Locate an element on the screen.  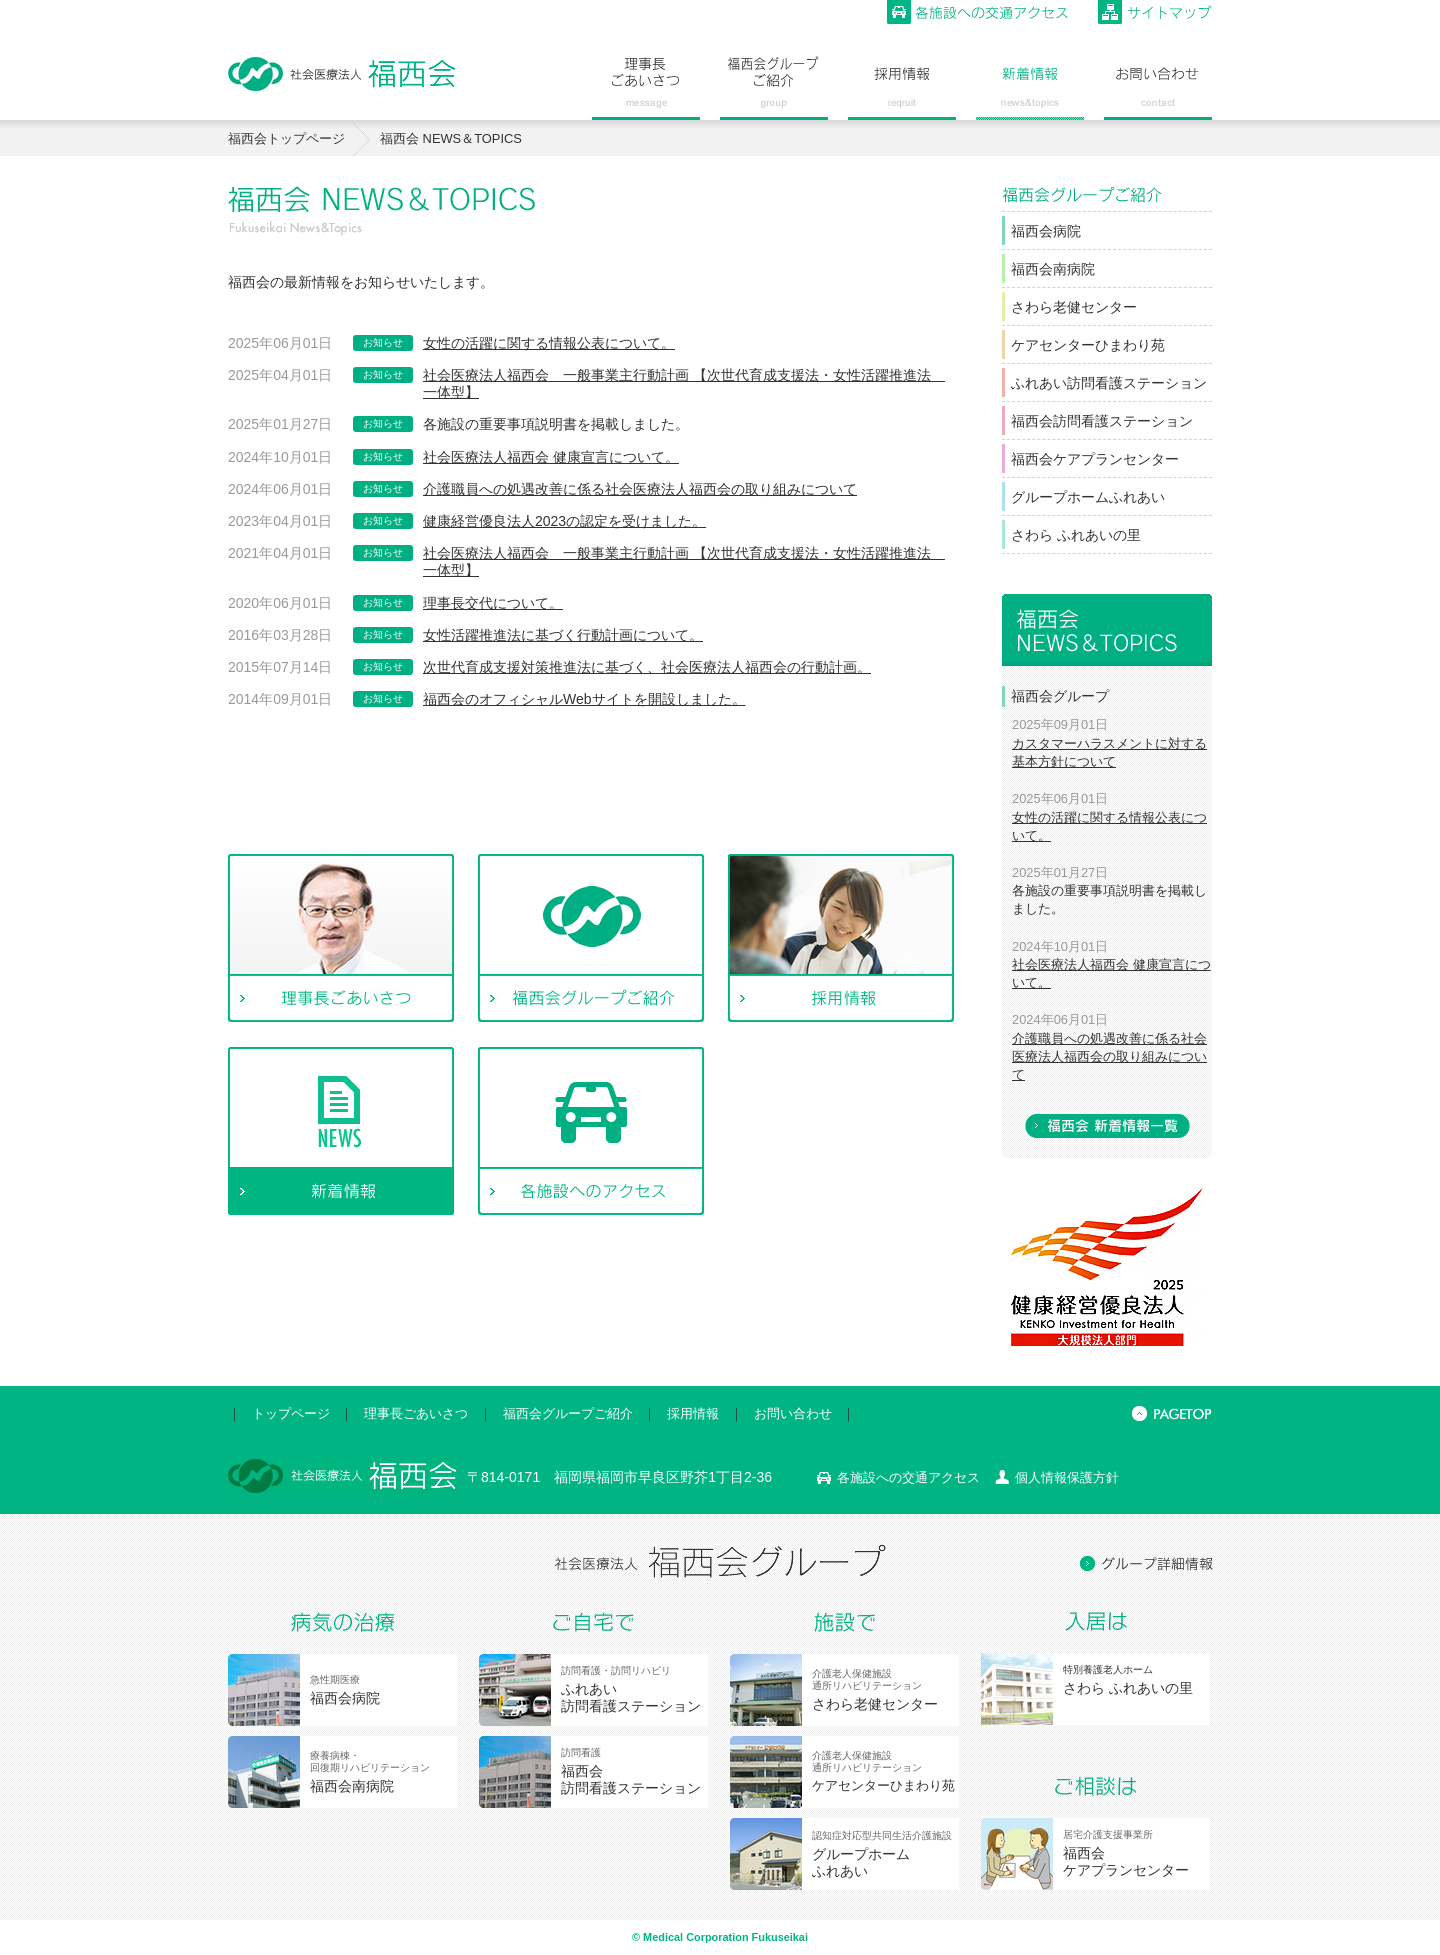
女性活躍推進法に基づく行動計画について。 is located at coordinates (563, 635).